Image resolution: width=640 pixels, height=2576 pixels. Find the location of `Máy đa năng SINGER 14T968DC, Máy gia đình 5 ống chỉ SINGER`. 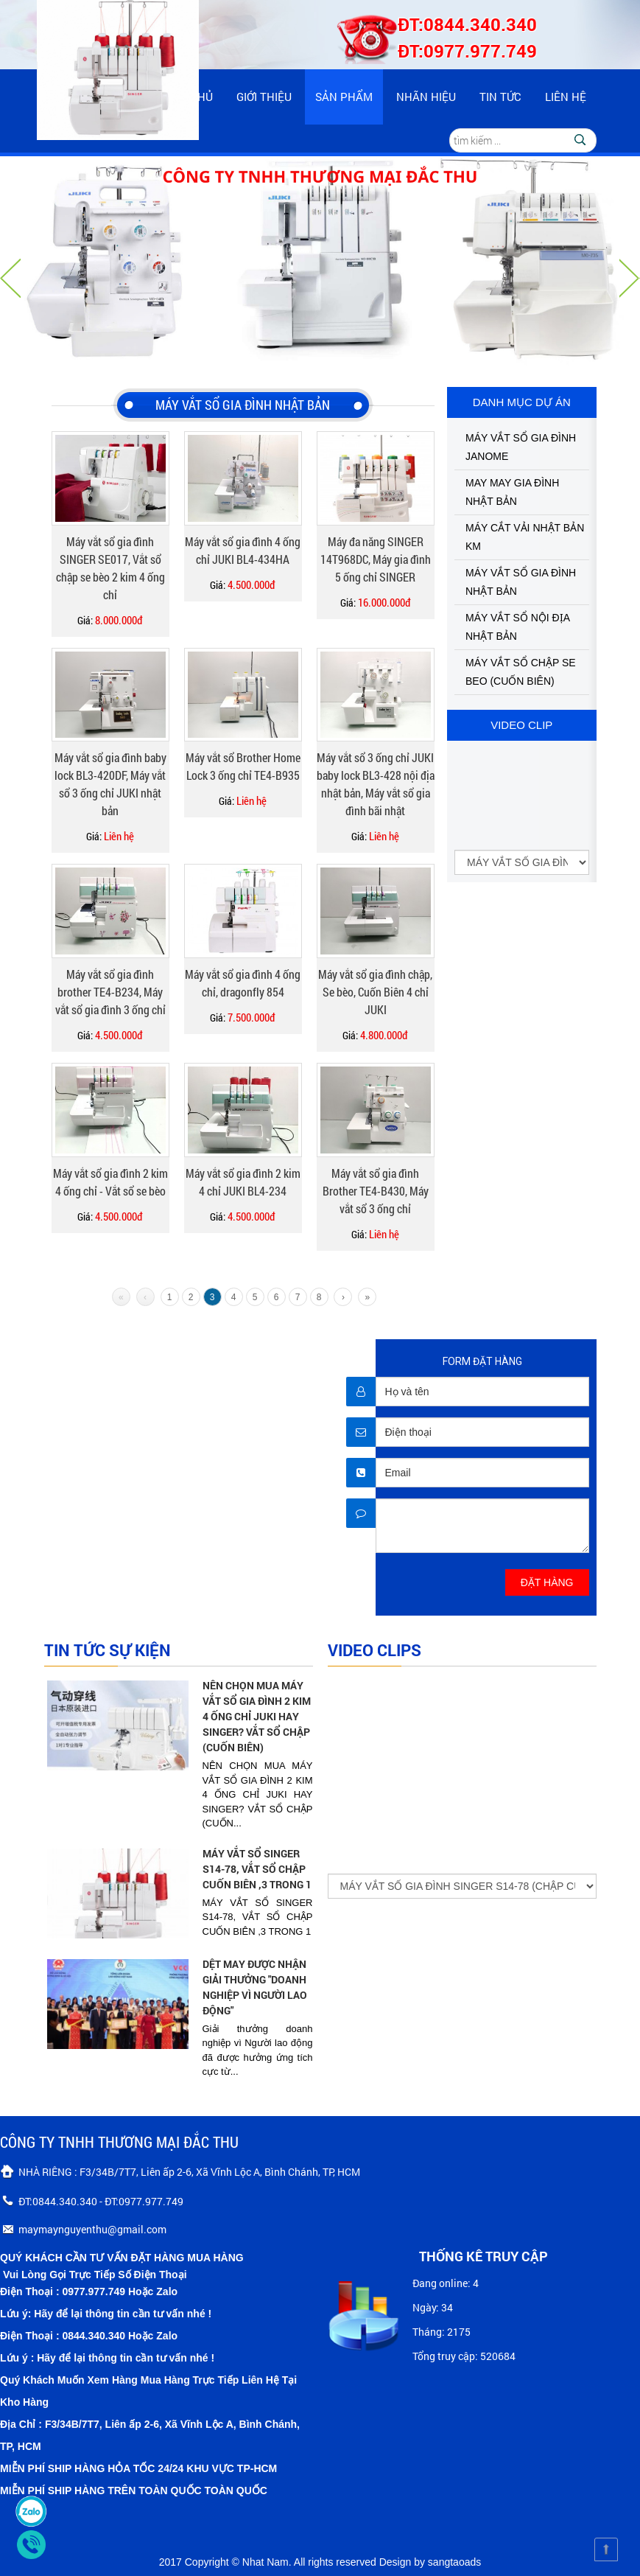

Máy đa năng SINGER 14T968DC, Máy gia đình 5 ống chỉ SINGER is located at coordinates (375, 559).